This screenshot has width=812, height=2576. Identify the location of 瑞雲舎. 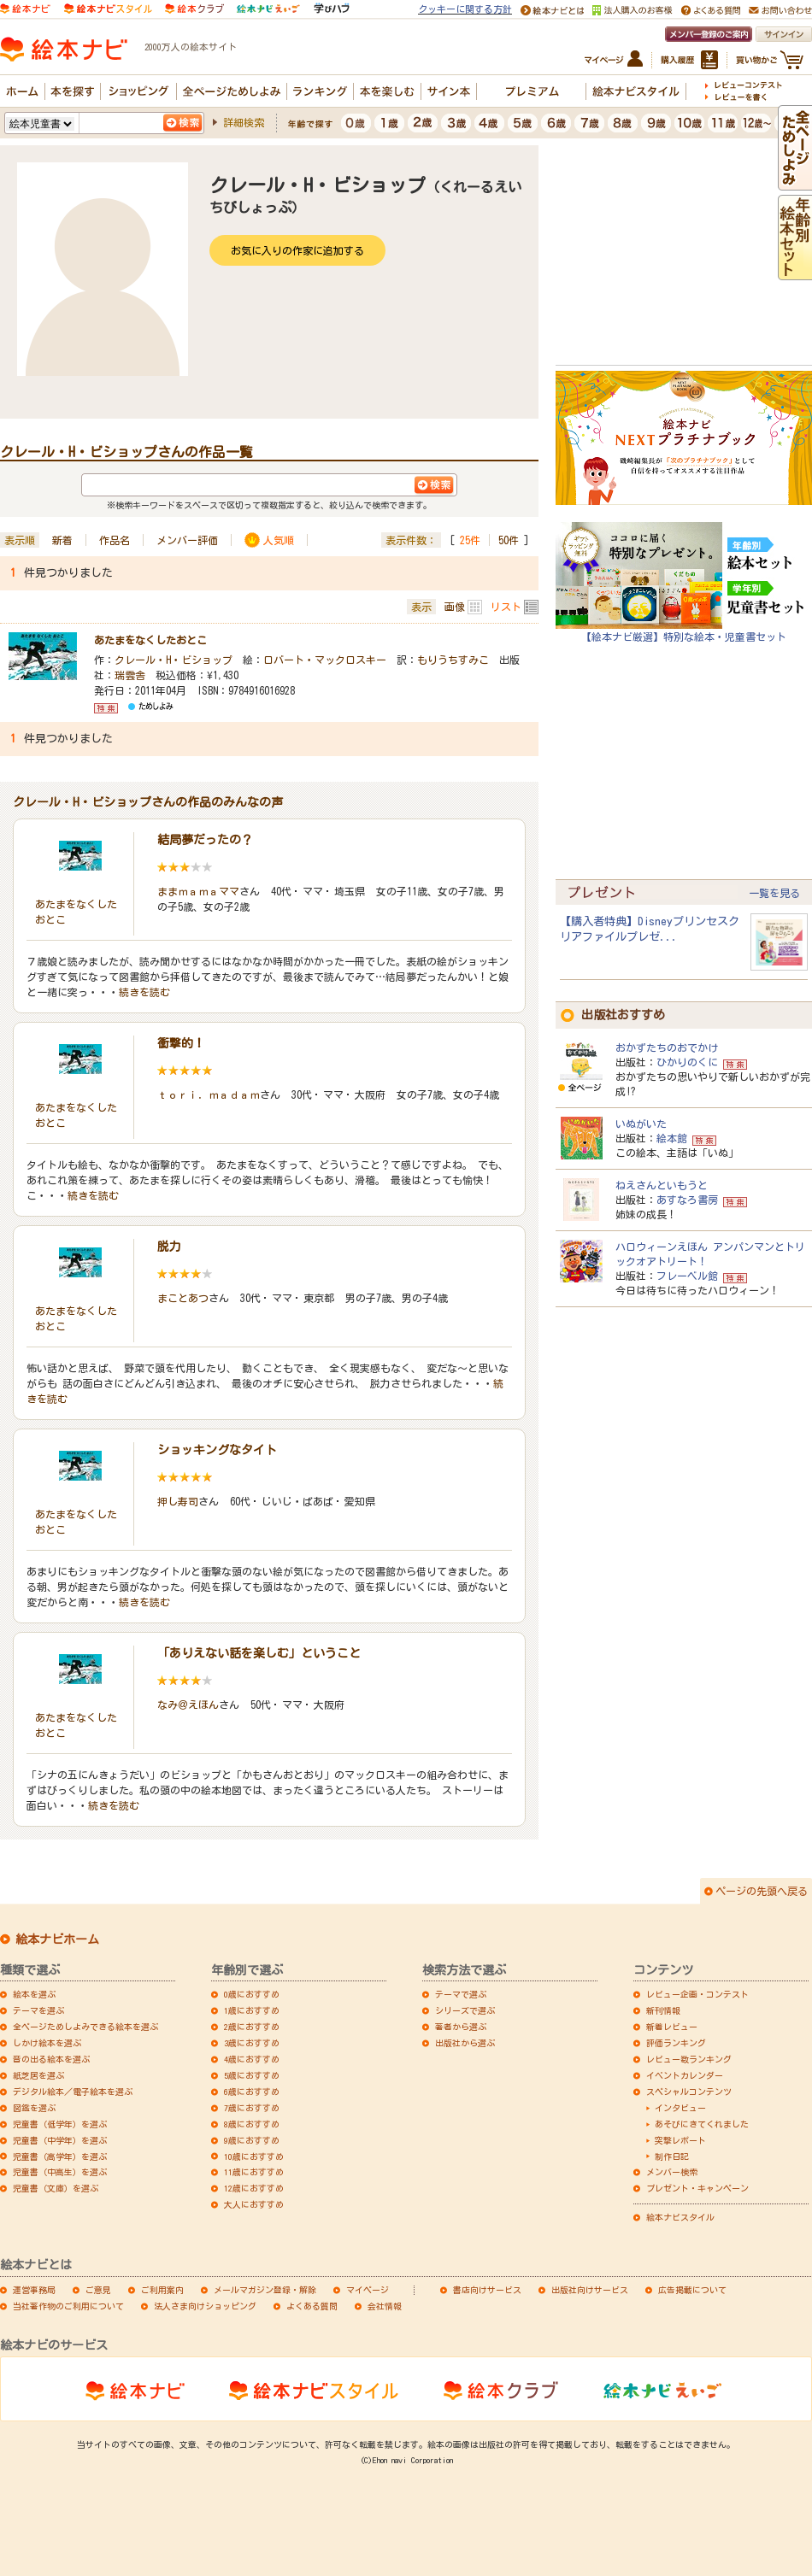
(130, 675).